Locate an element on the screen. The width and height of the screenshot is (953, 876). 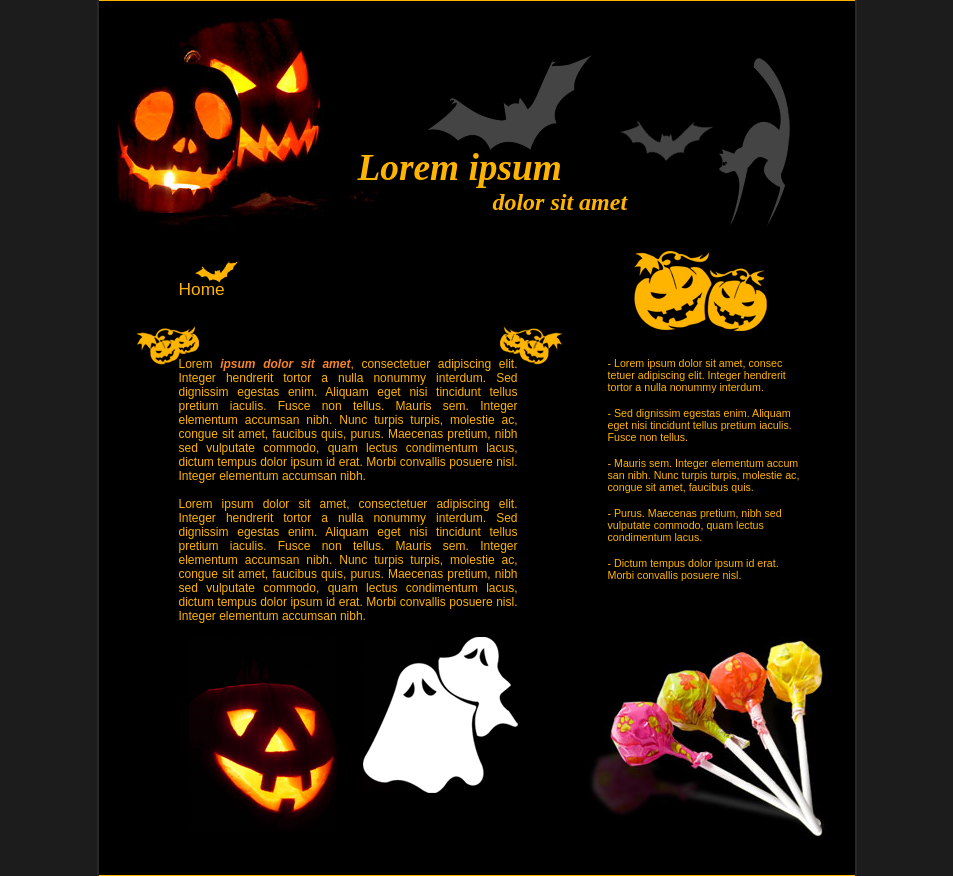
ipsum dolor sit amet is located at coordinates (285, 364).